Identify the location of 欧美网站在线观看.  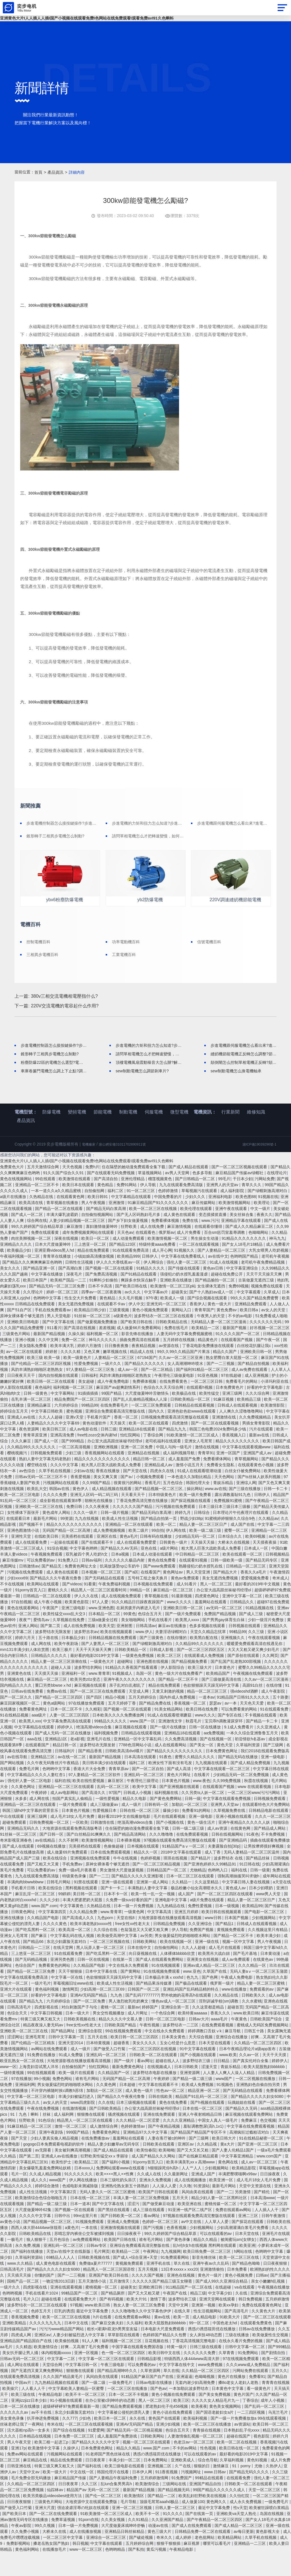
(43, 1607).